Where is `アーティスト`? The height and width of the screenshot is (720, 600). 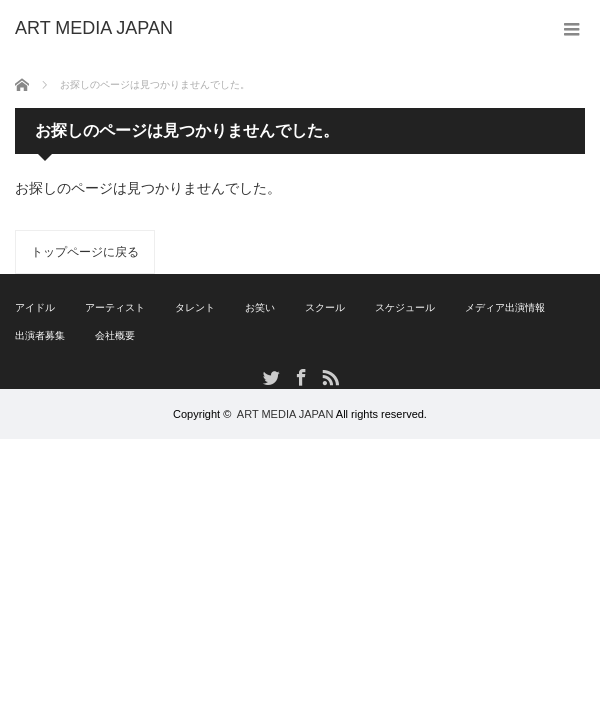 アーティスト is located at coordinates (115, 307).